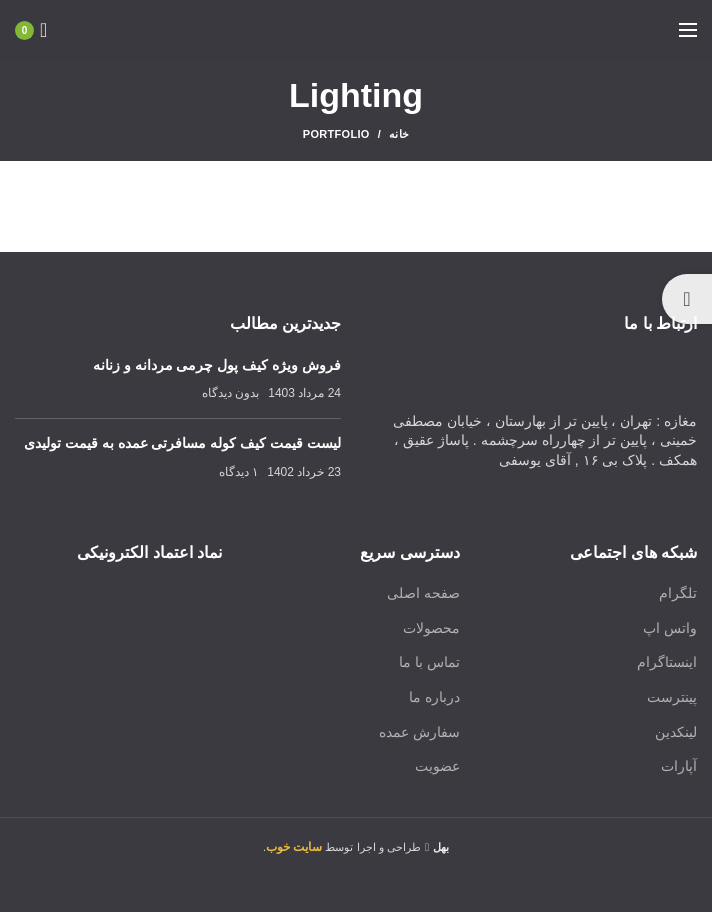 The image size is (712, 912). I want to click on درباره ما, so click(434, 697).